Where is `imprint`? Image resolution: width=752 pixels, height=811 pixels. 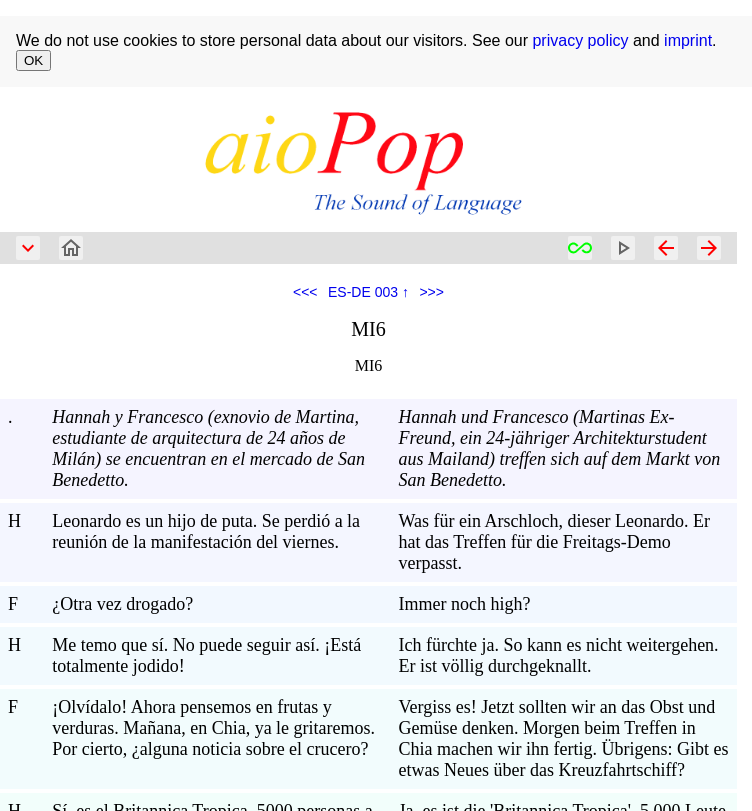 imprint is located at coordinates (688, 40).